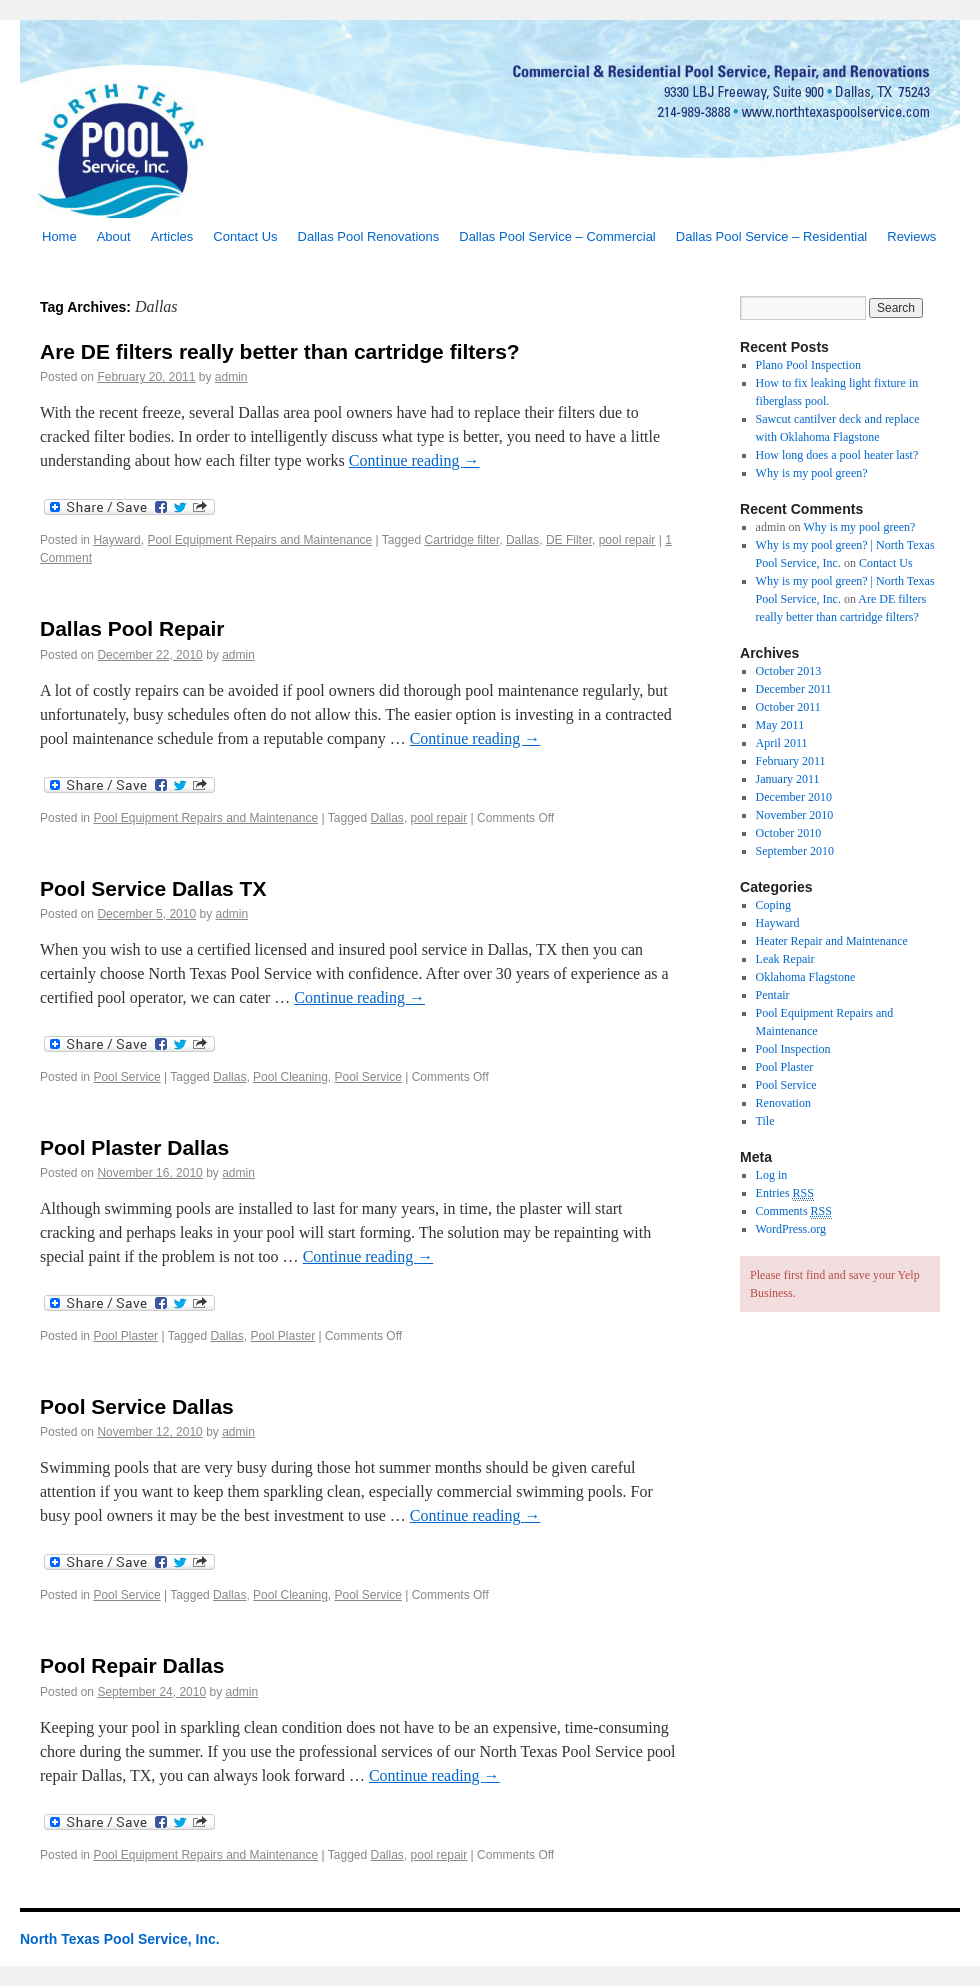  Describe the element at coordinates (794, 797) in the screenshot. I see `December 2010` at that location.